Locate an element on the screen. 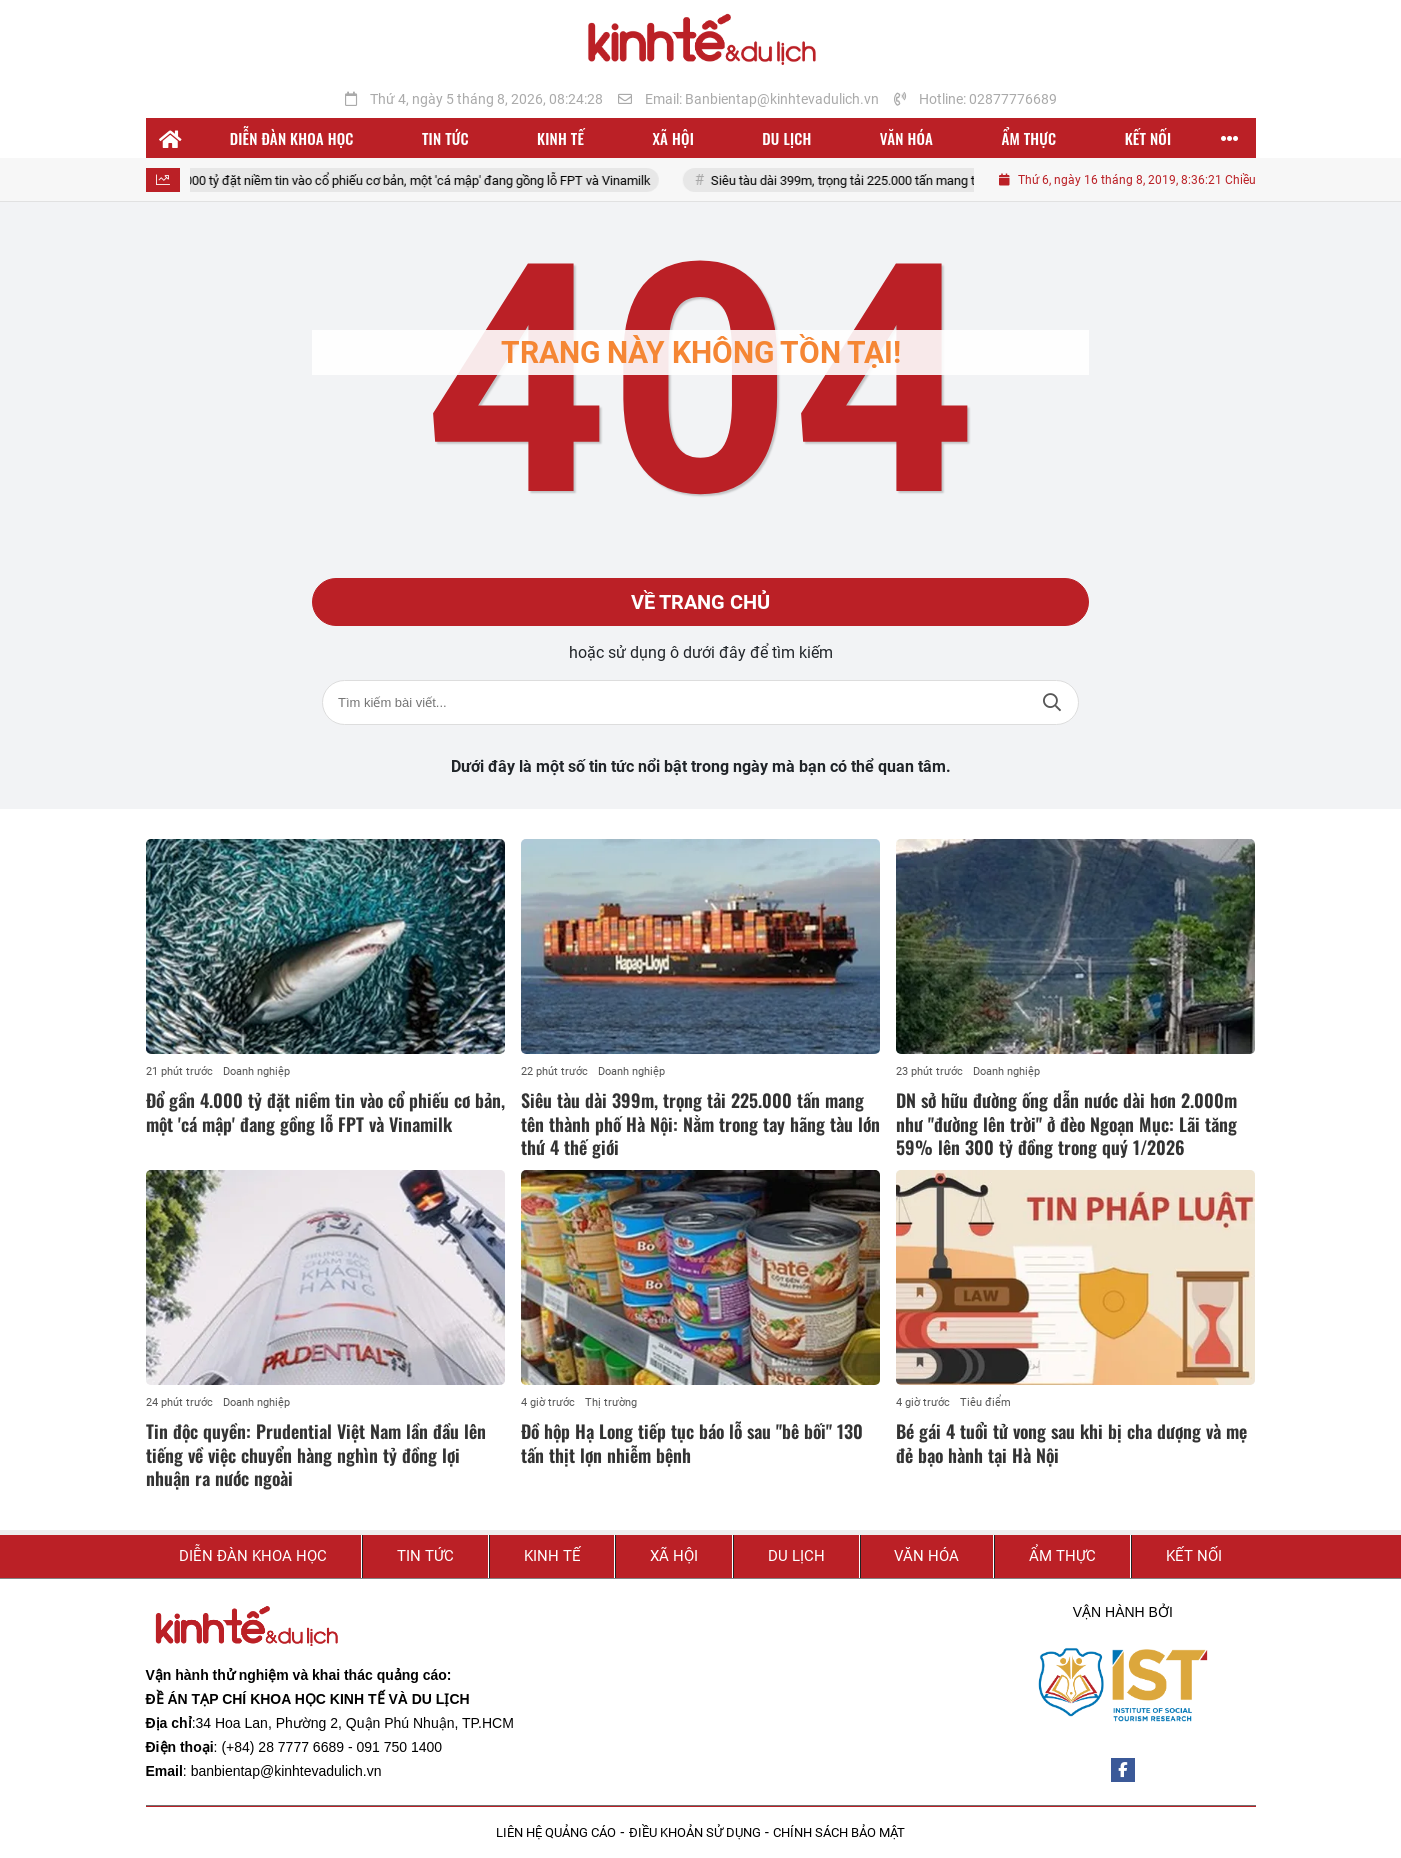 This screenshot has width=1401, height=1858. LIÊN HỆ QUẢNG CÁO is located at coordinates (556, 1832).